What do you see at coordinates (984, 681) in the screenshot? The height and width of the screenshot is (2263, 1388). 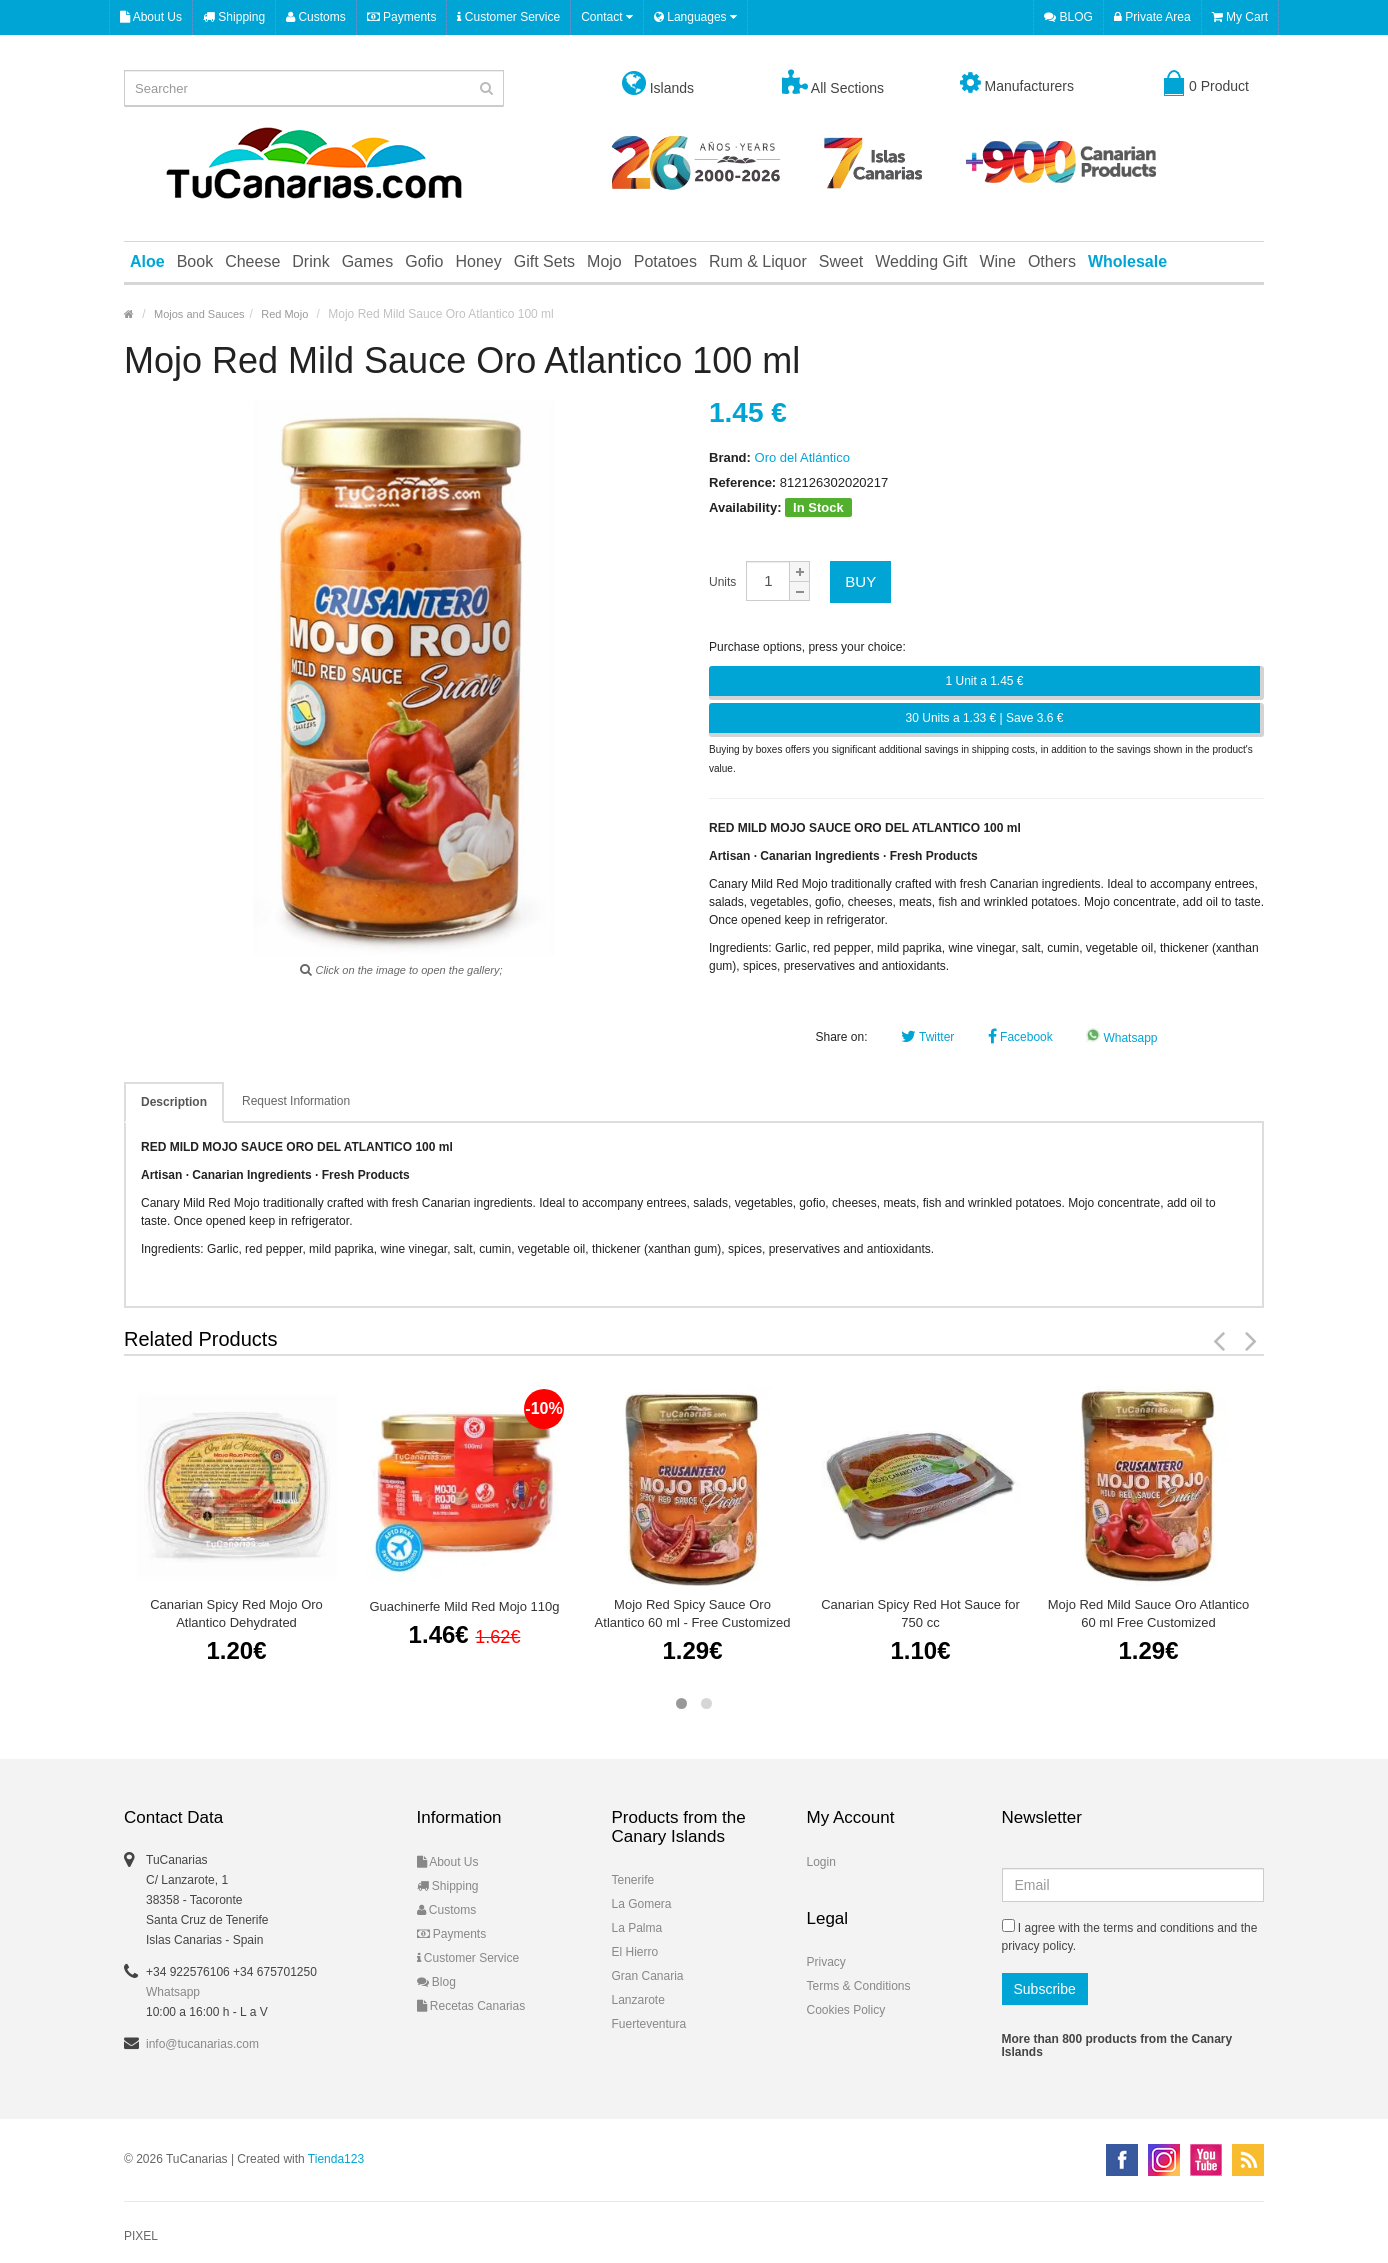 I see `1 Unit a 1.45 €` at bounding box center [984, 681].